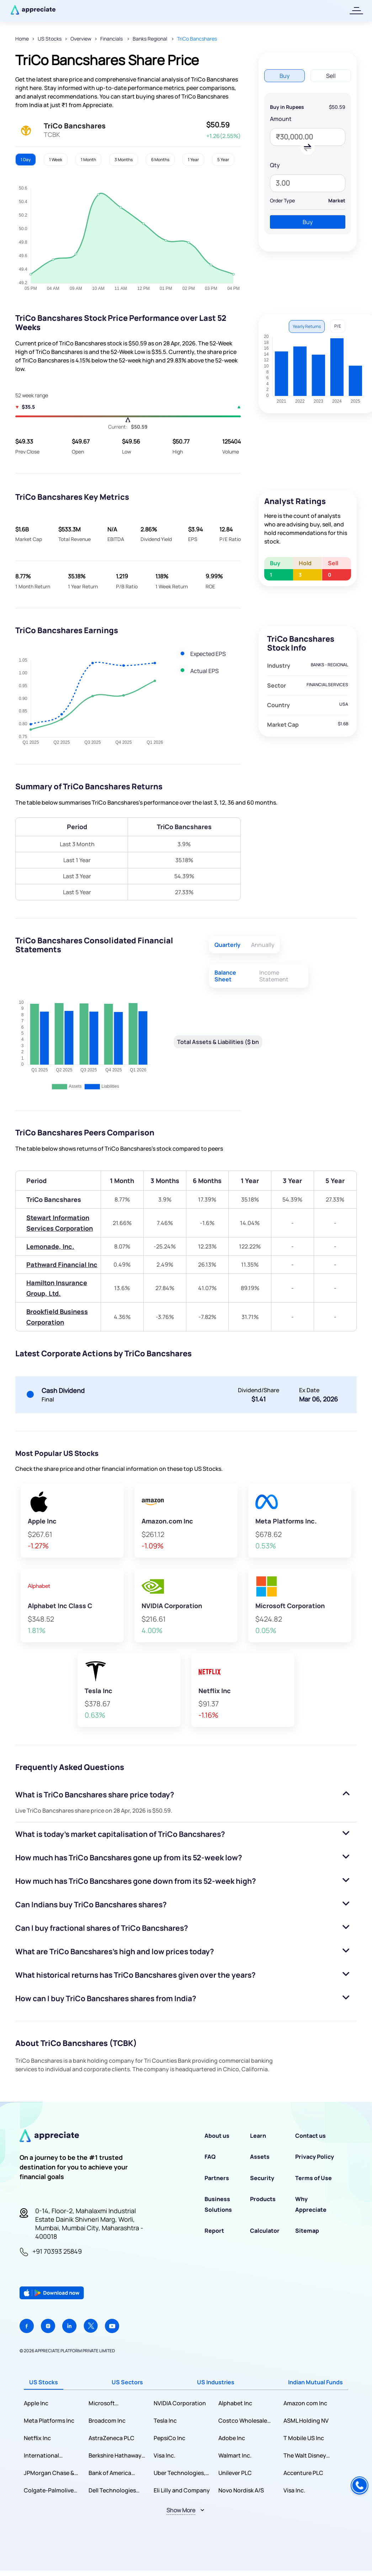 The image size is (372, 2576). What do you see at coordinates (225, 976) in the screenshot?
I see `Balance Sheet` at bounding box center [225, 976].